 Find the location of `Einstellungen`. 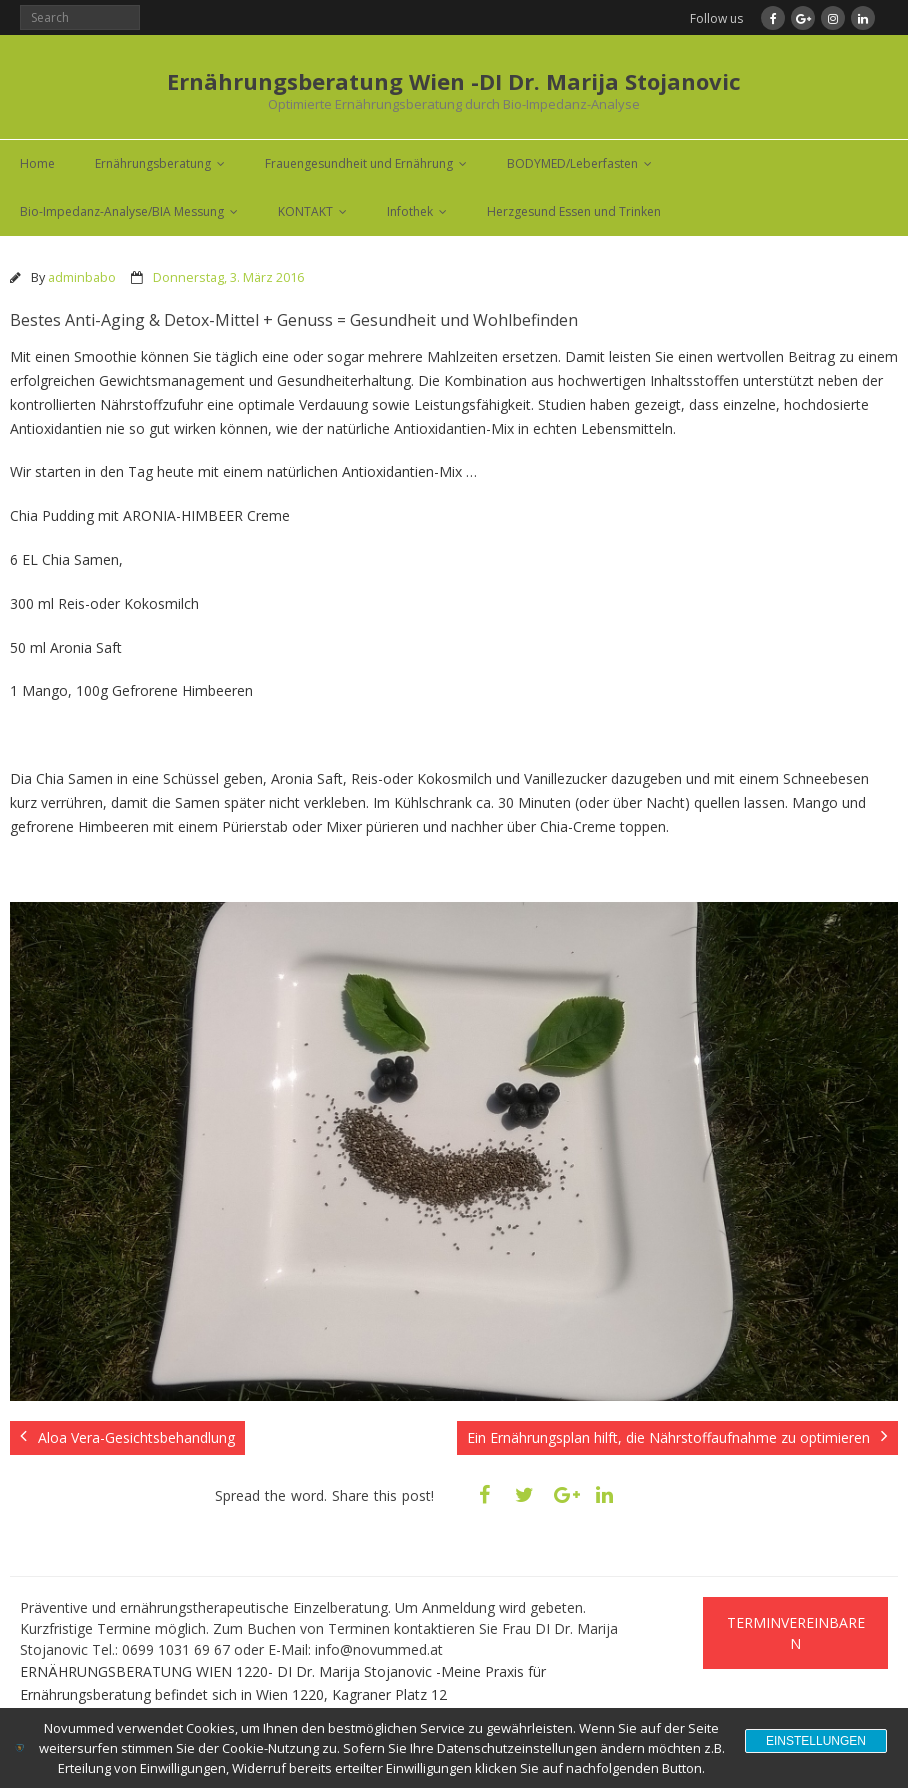

Einstellungen is located at coordinates (816, 1741).